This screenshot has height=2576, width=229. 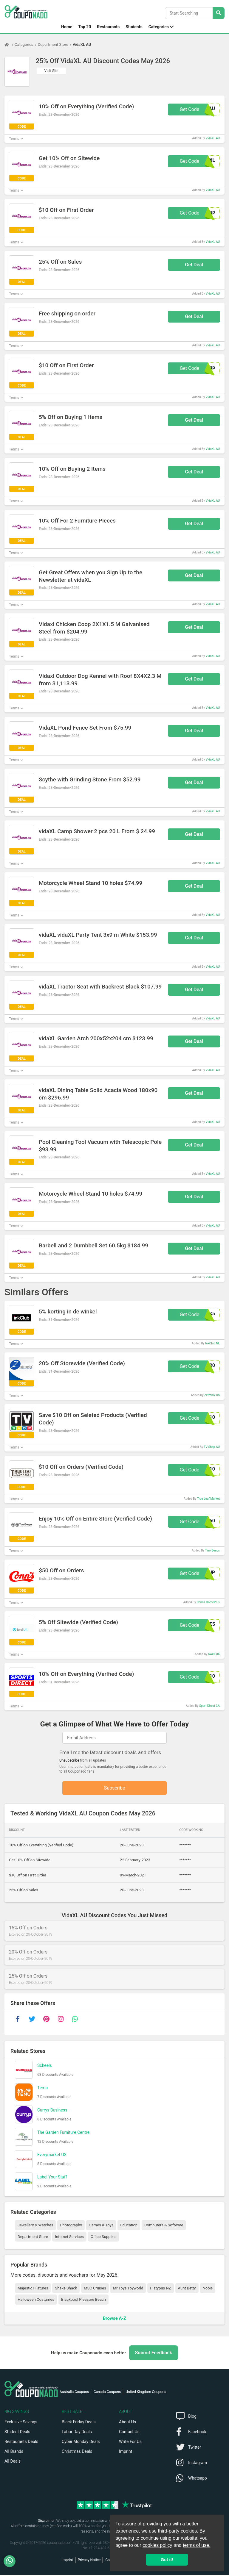 I want to click on [Home Page], so click(x=9, y=45).